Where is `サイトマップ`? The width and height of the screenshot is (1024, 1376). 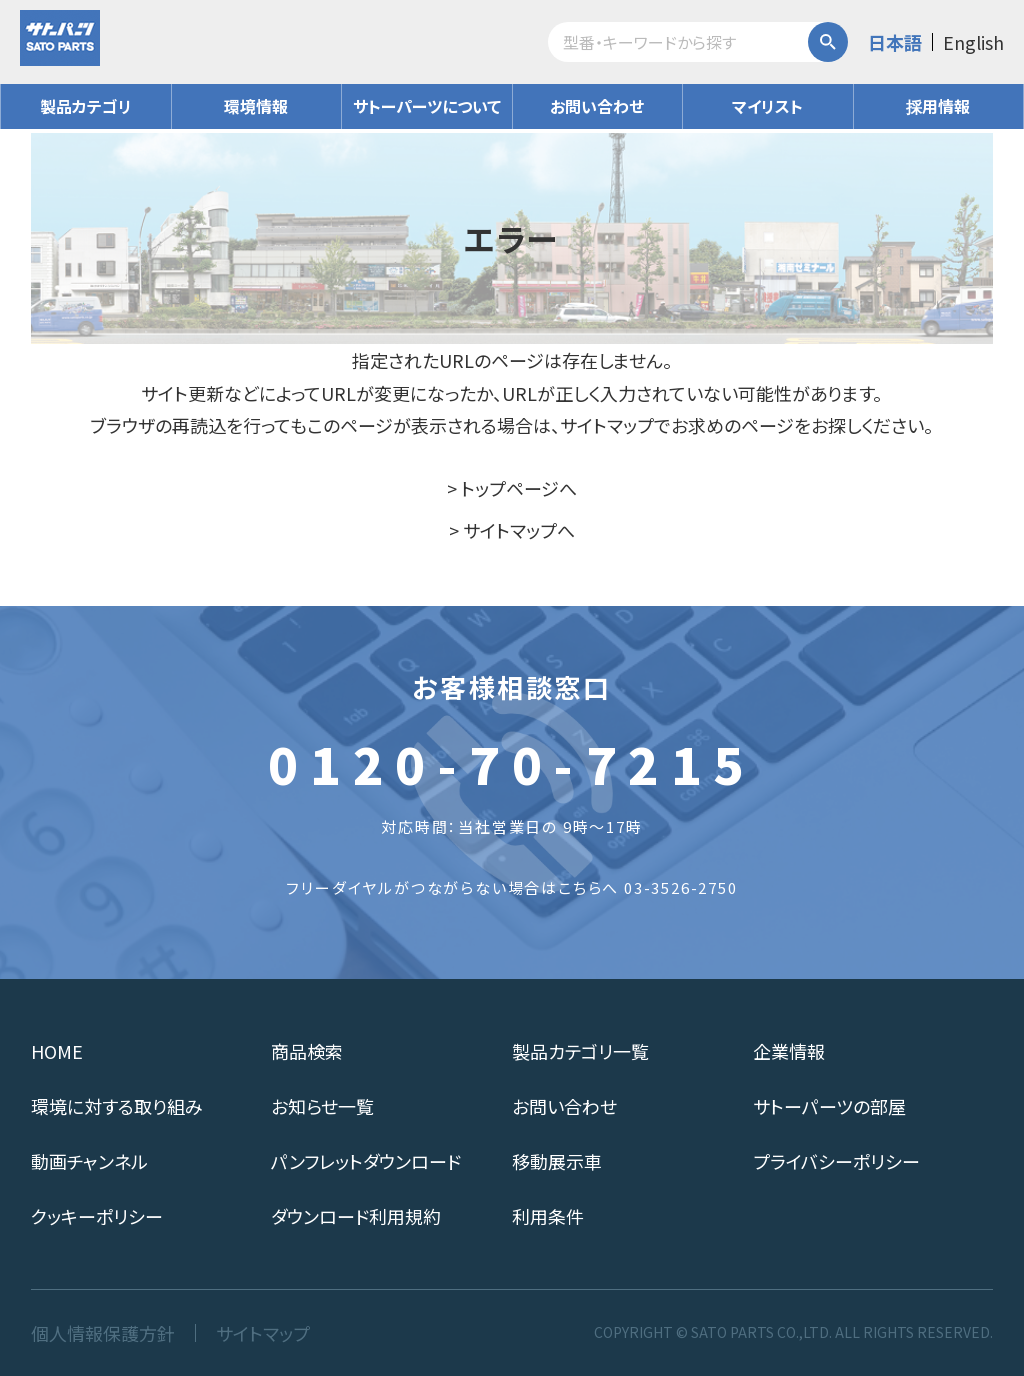
サイトマップ is located at coordinates (263, 1333).